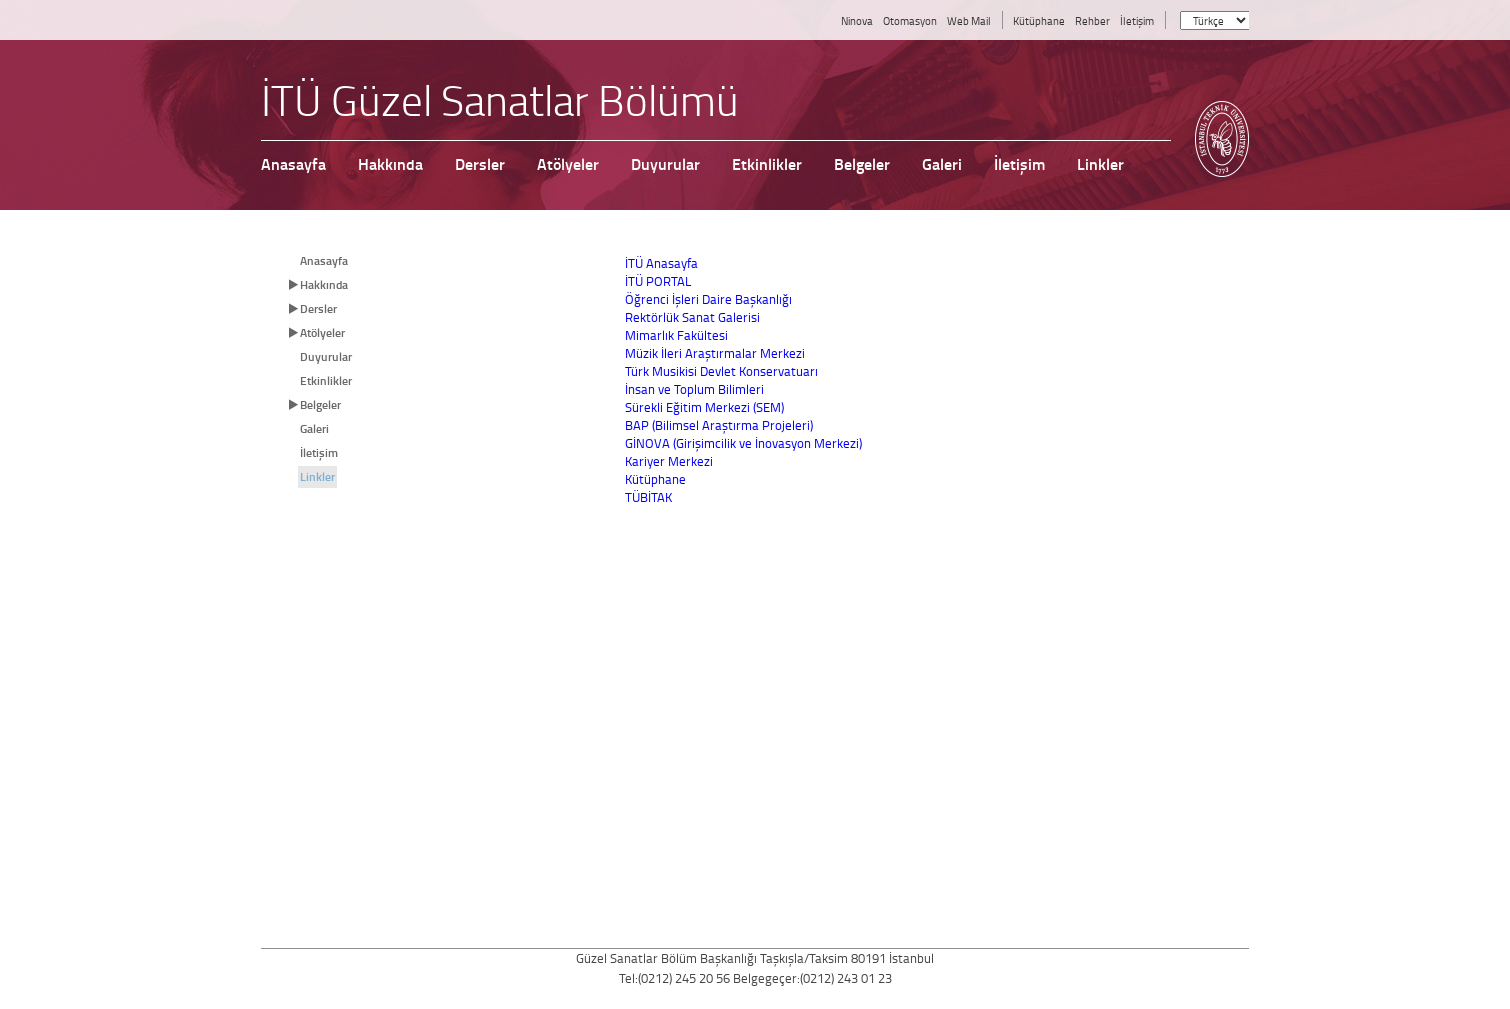 This screenshot has width=1510, height=1009. I want to click on Etkinlikler, so click(326, 380).